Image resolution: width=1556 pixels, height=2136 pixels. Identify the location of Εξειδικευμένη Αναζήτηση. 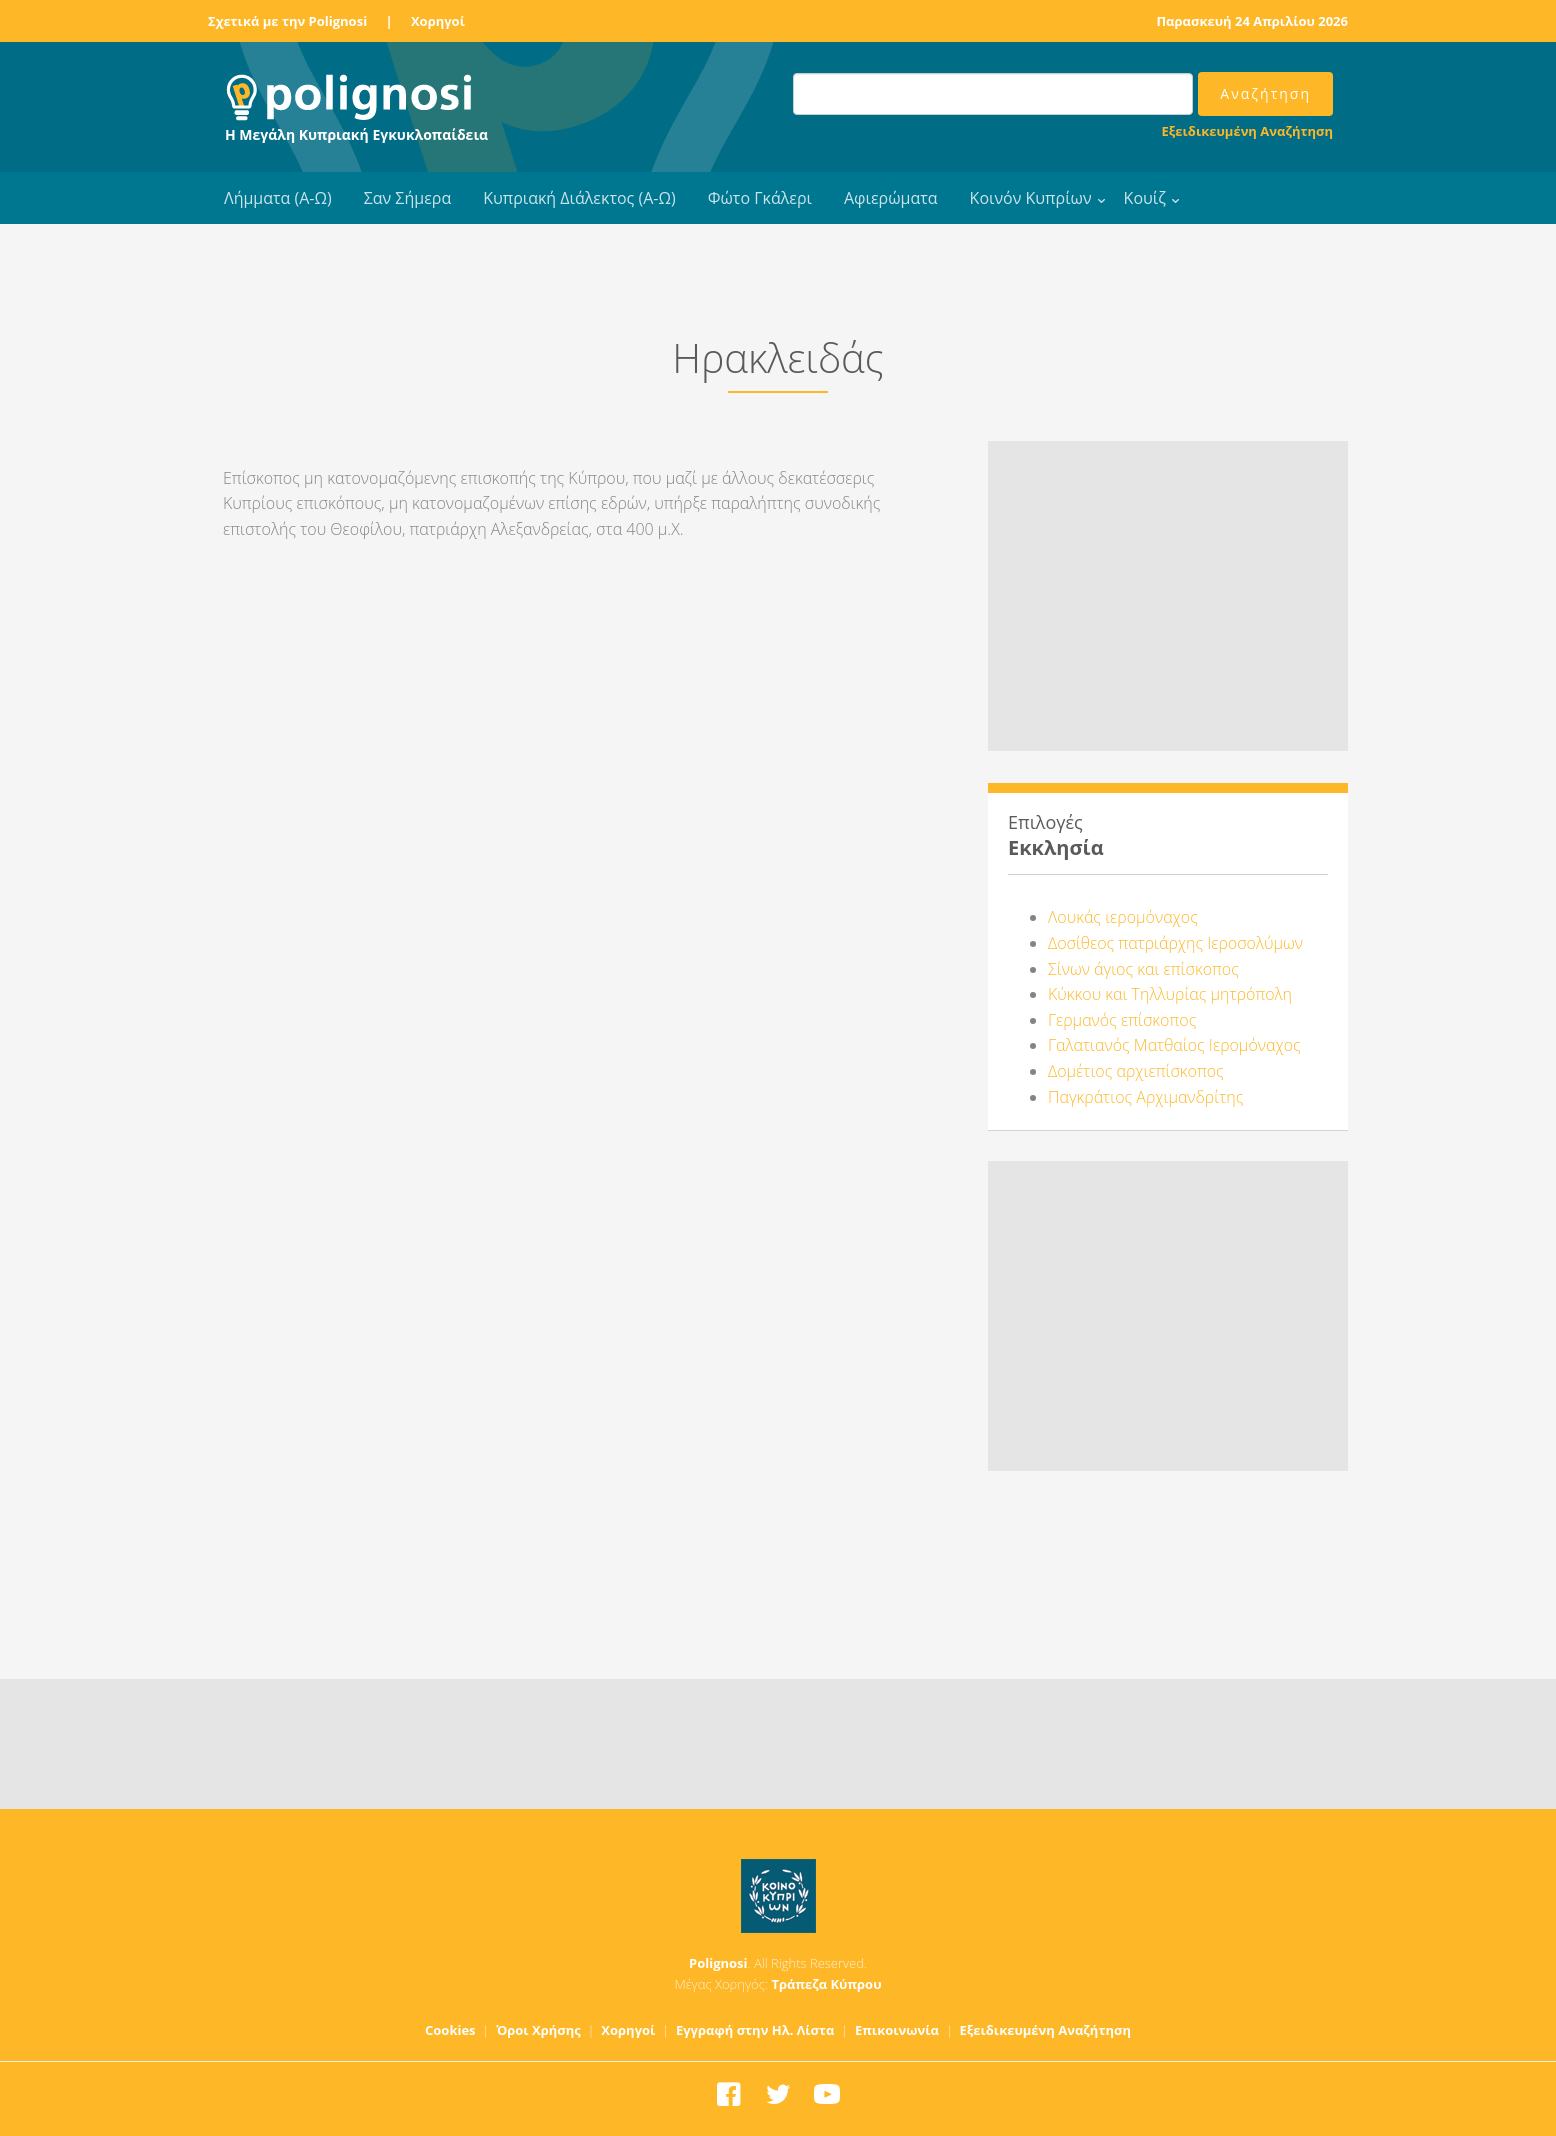
(1247, 131).